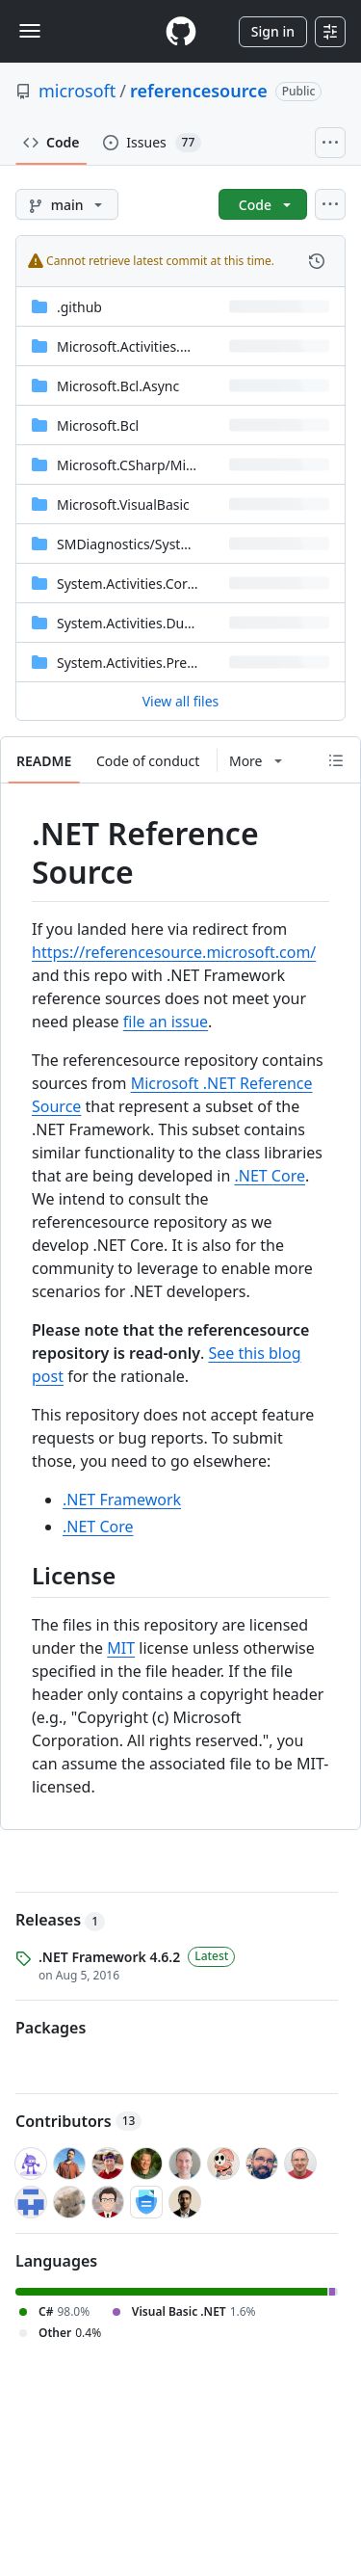 The height and width of the screenshot is (2576, 361). Describe the element at coordinates (66, 204) in the screenshot. I see `[main branch]` at that location.